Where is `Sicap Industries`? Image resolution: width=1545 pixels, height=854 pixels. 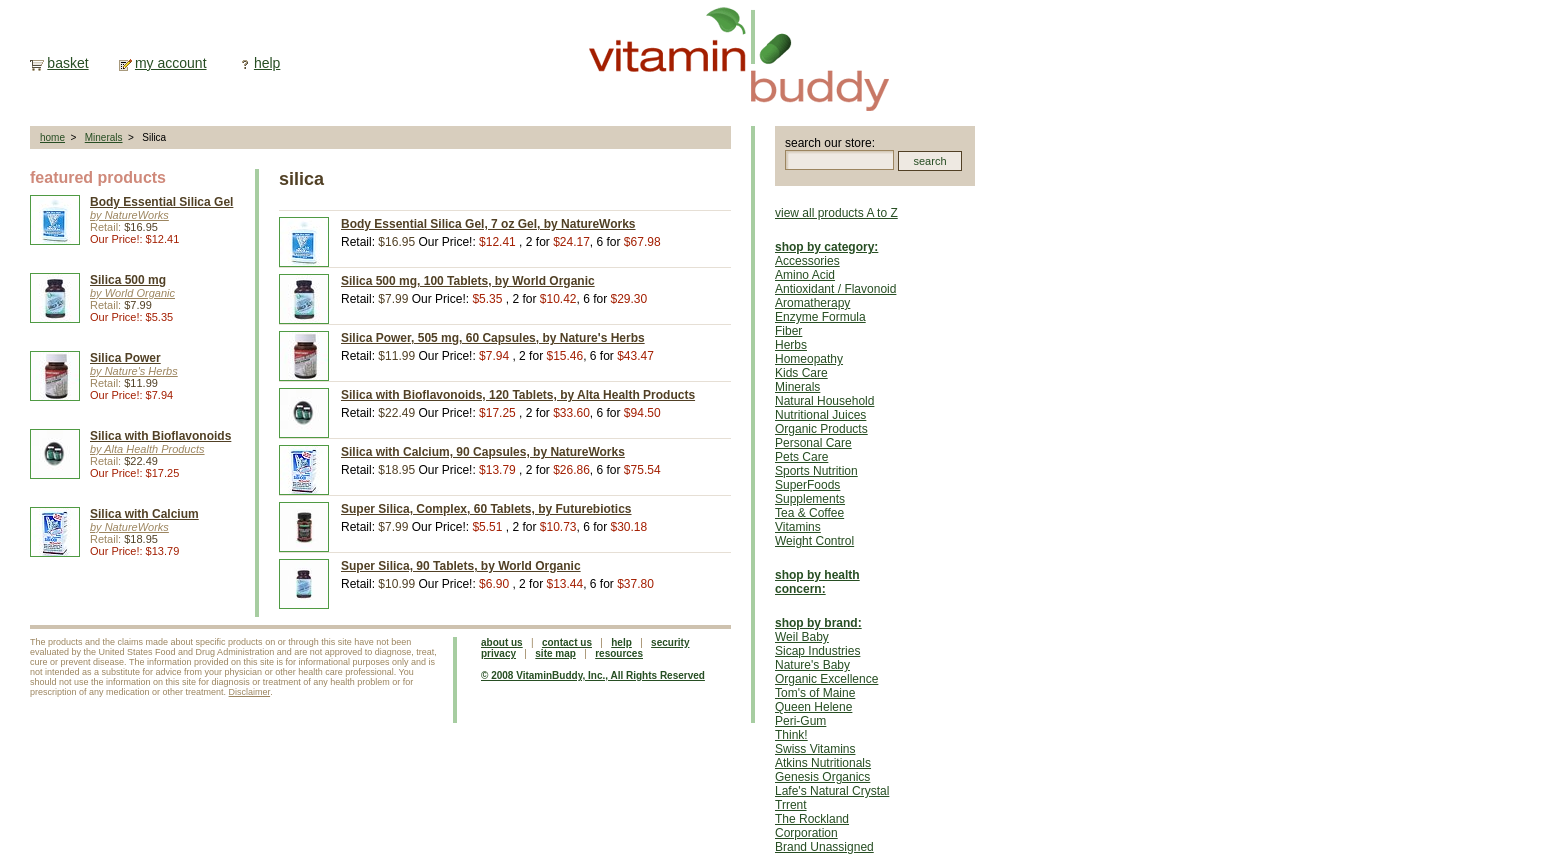 Sicap Industries is located at coordinates (817, 651).